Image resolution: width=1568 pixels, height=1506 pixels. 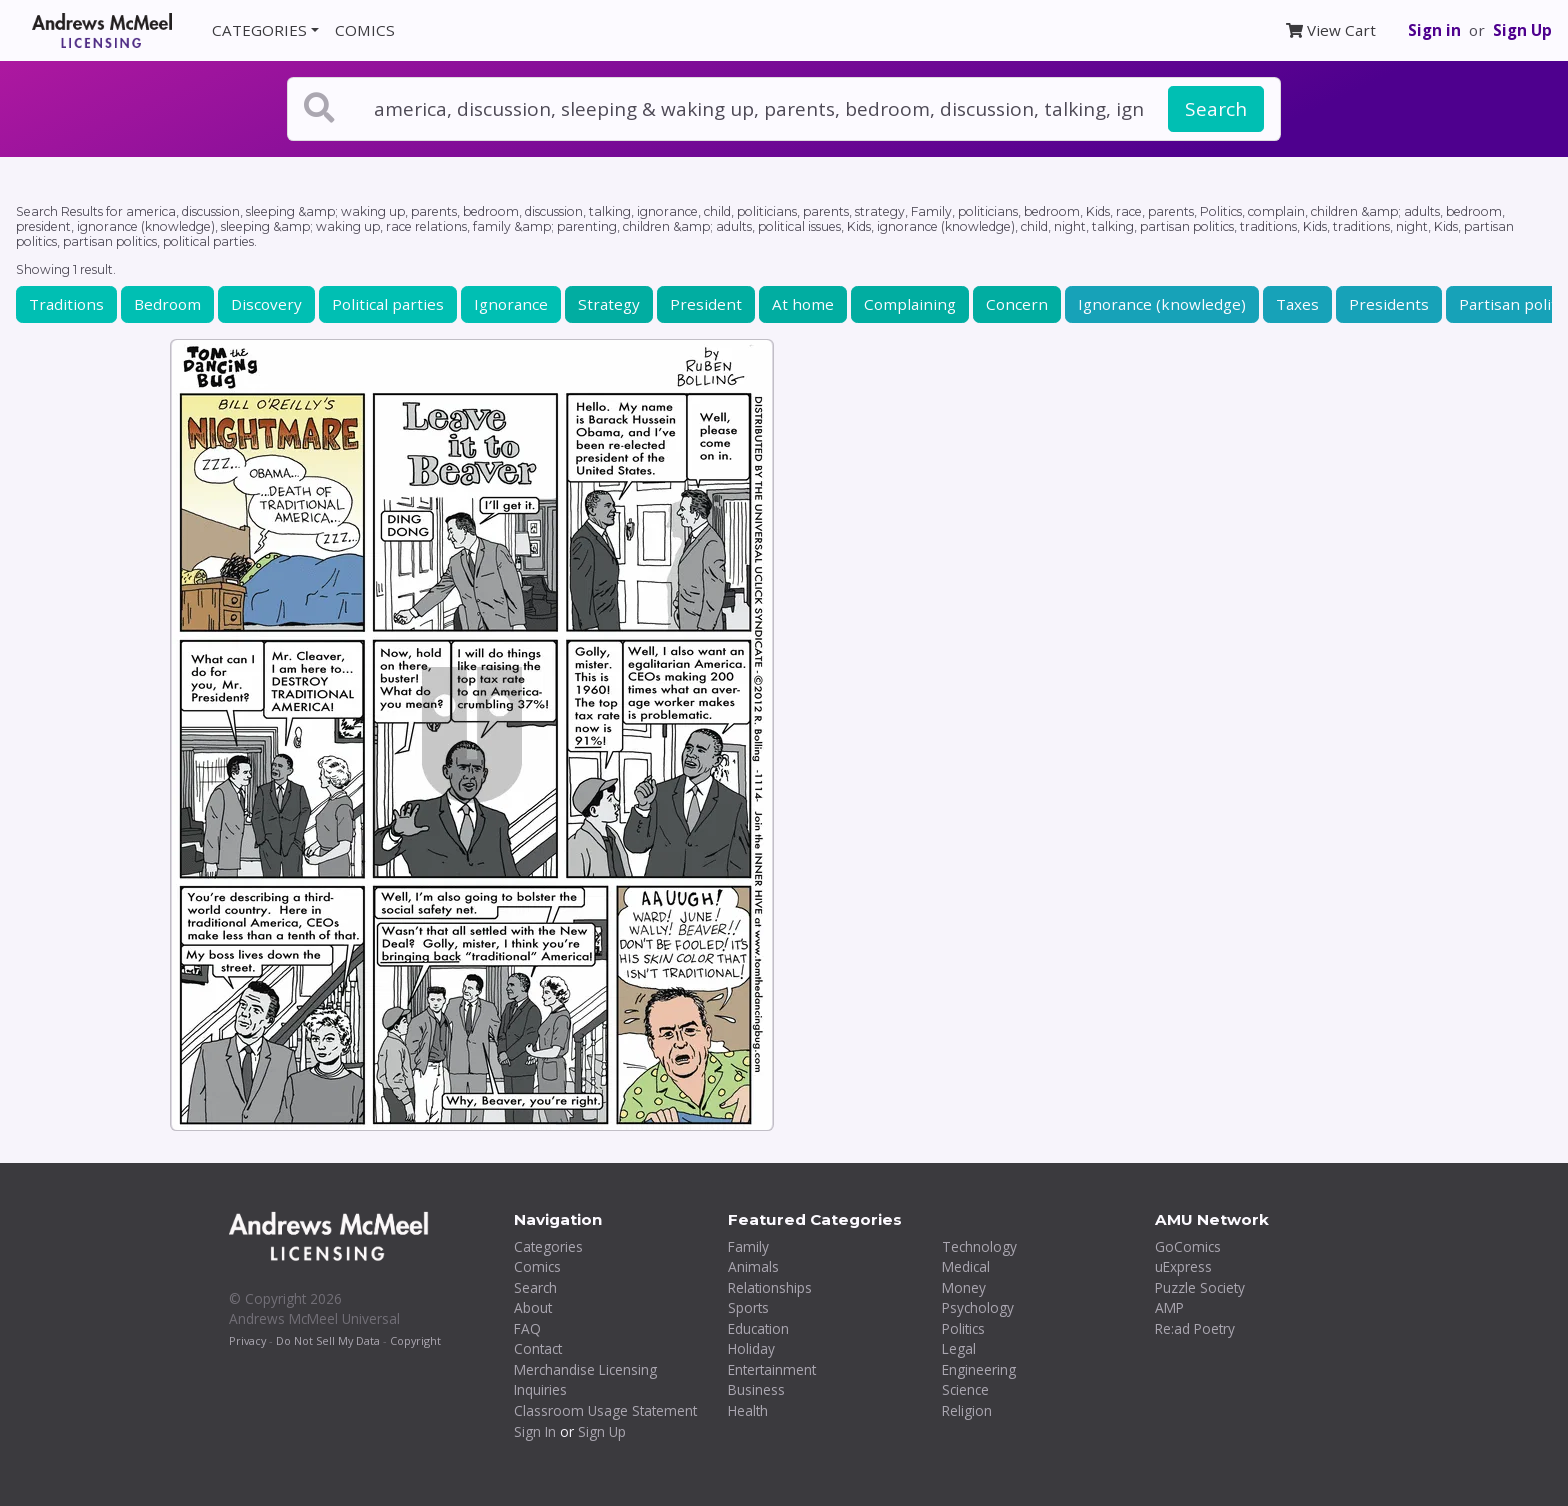 I want to click on Concern, so click(x=1017, y=304).